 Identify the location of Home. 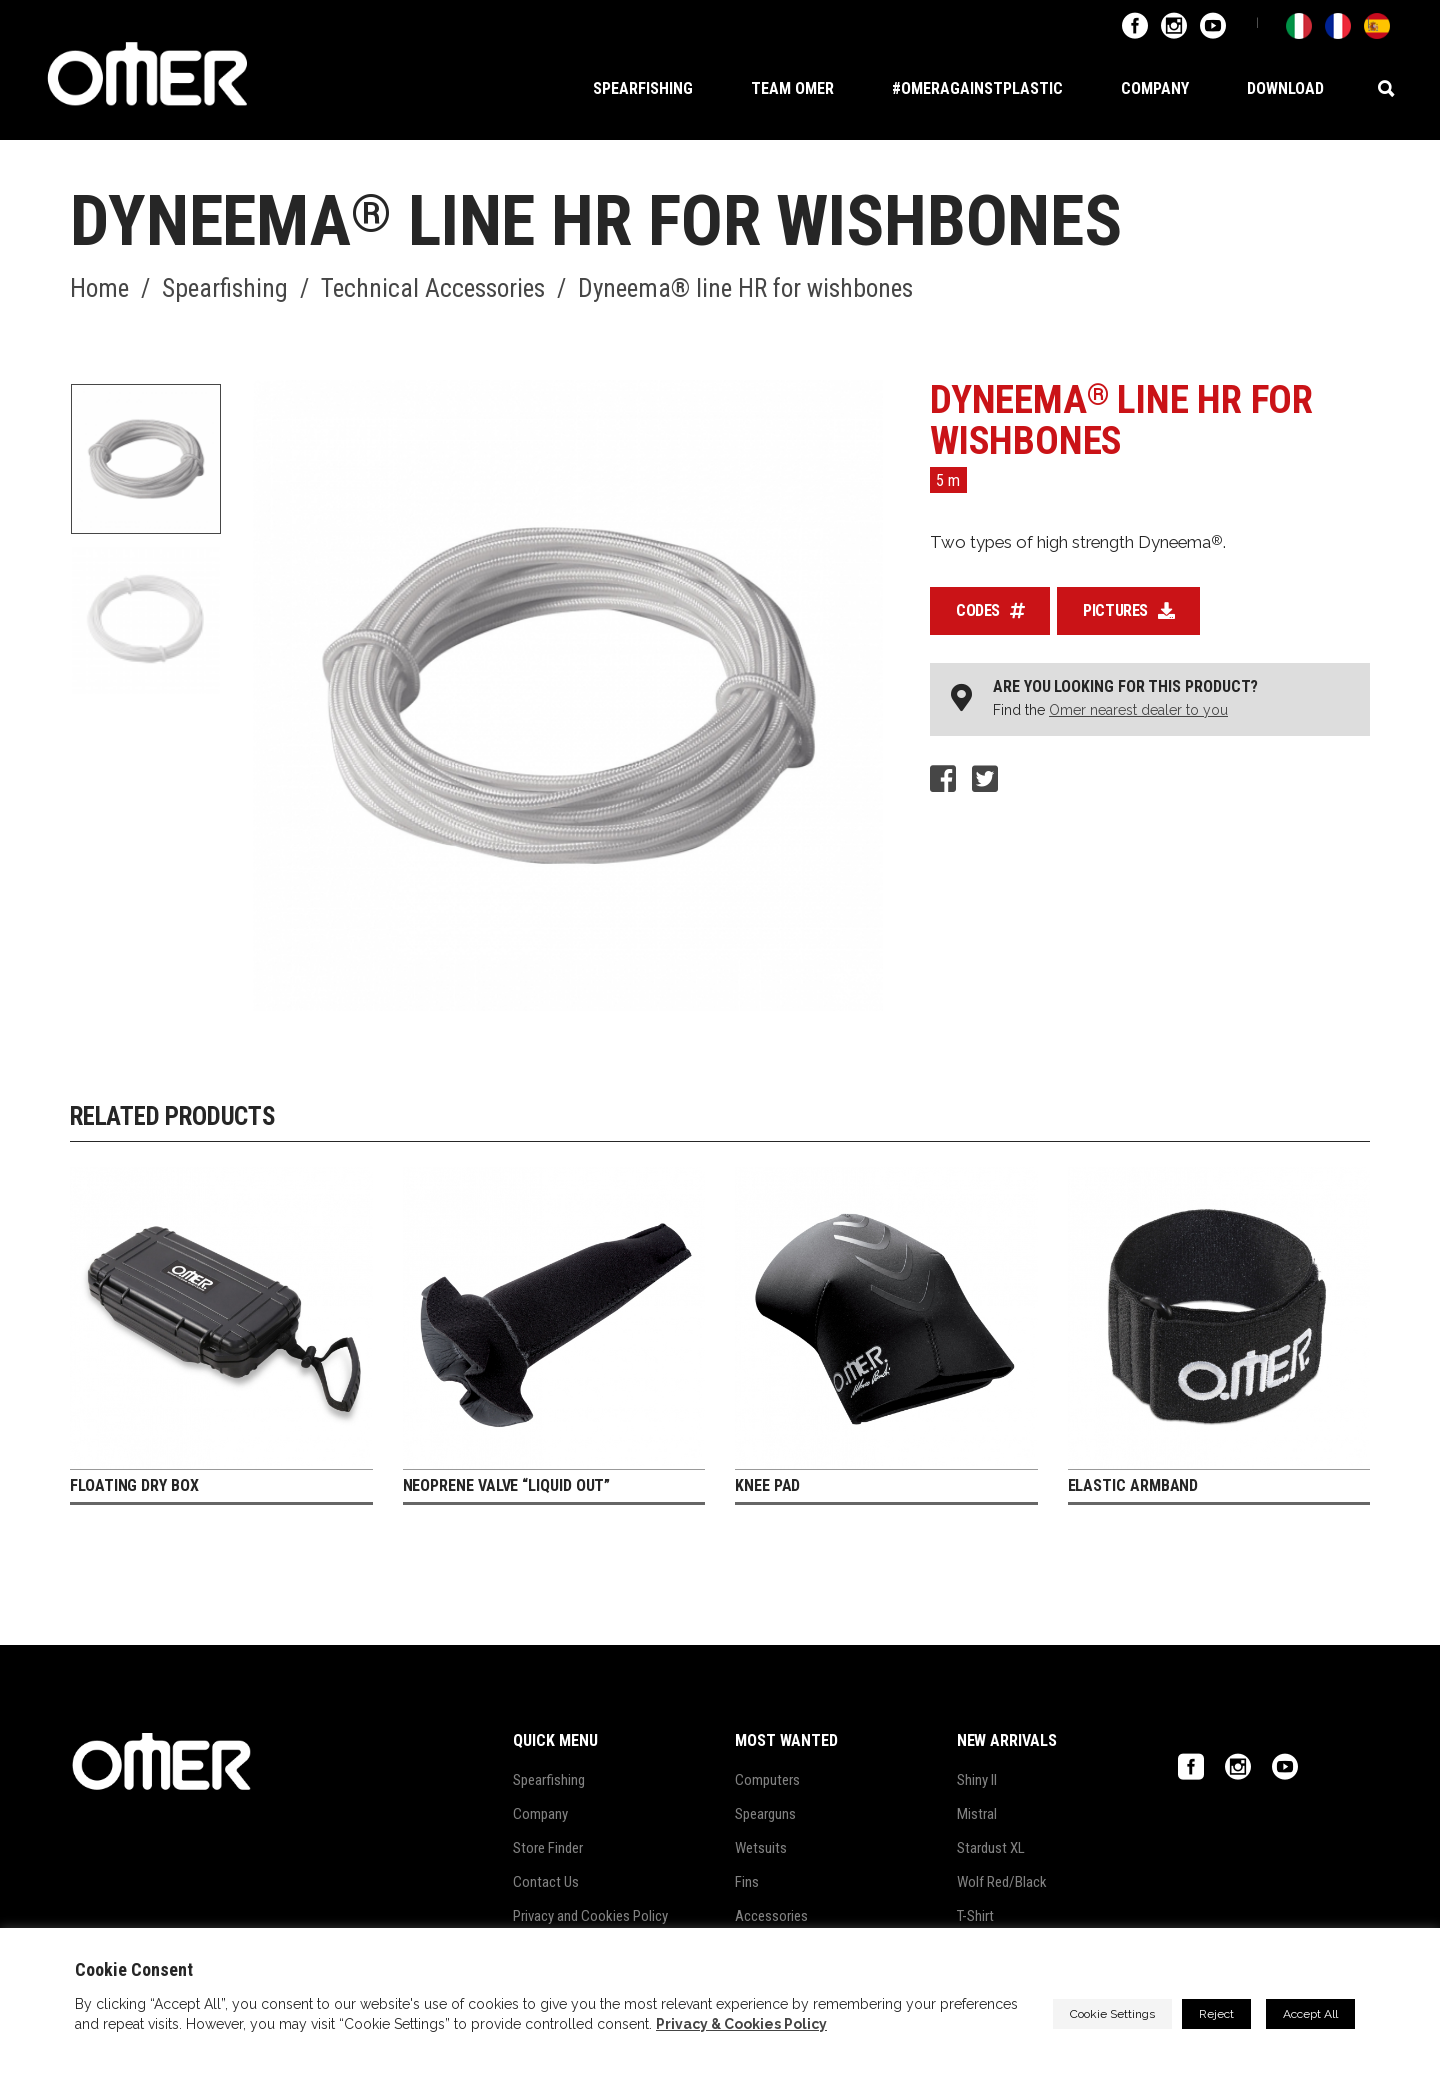
(99, 289).